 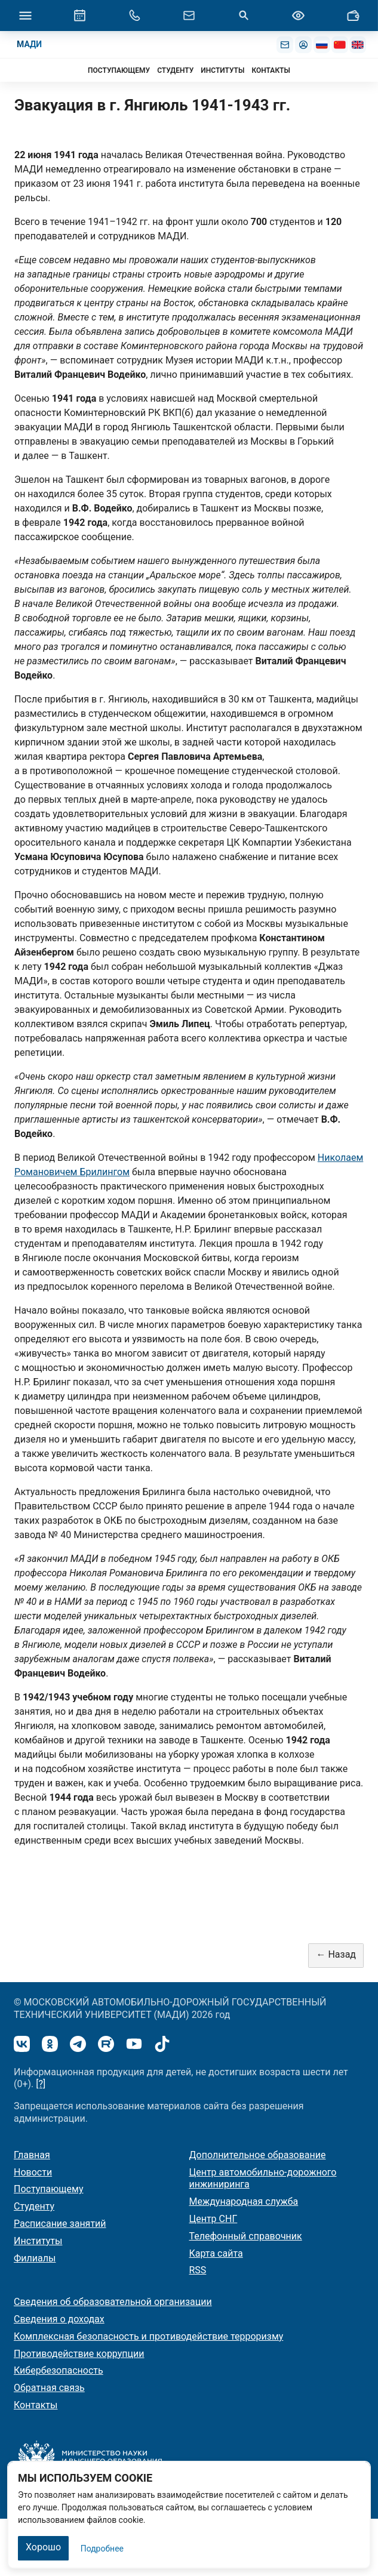 What do you see at coordinates (216, 2253) in the screenshot?
I see `Карта сайта` at bounding box center [216, 2253].